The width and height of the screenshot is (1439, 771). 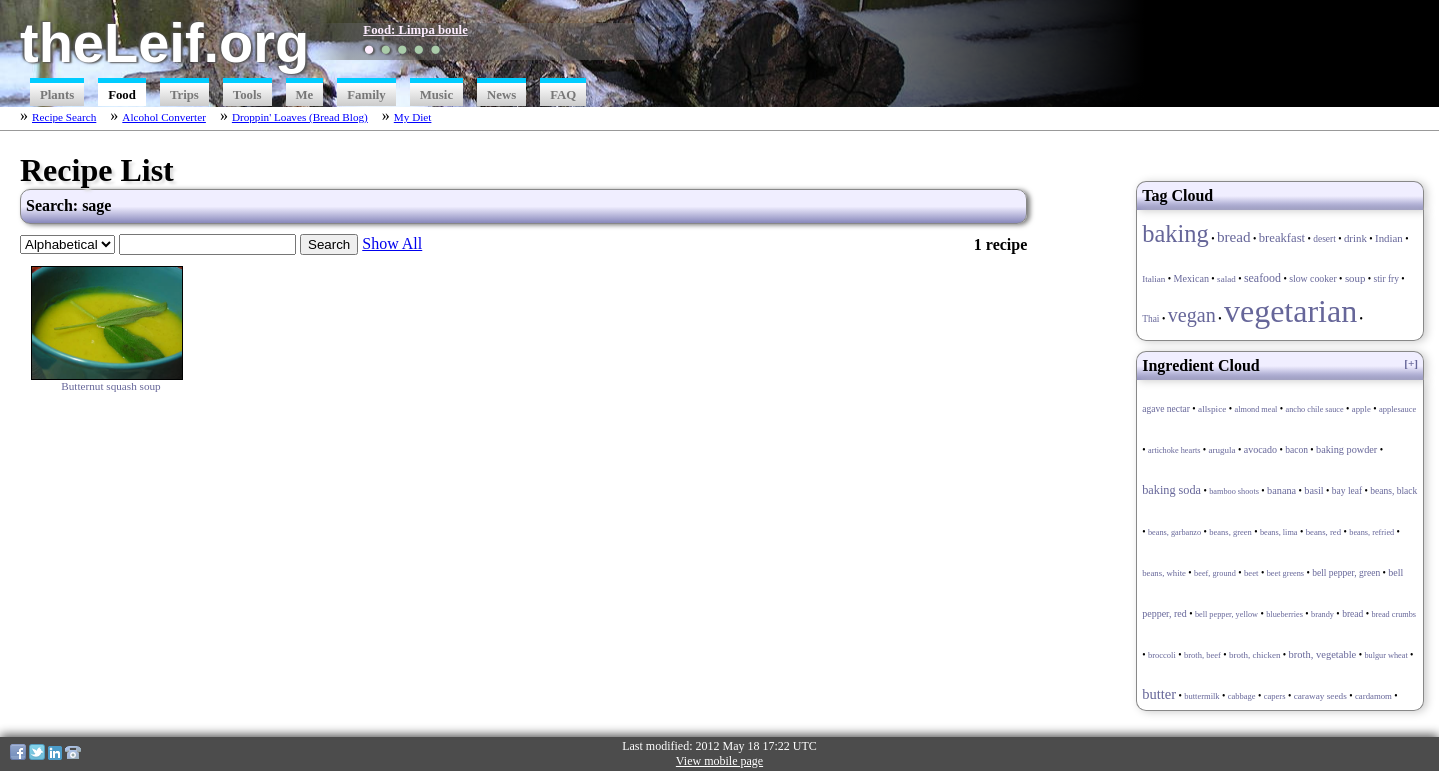 I want to click on Family, so click(x=366, y=95).